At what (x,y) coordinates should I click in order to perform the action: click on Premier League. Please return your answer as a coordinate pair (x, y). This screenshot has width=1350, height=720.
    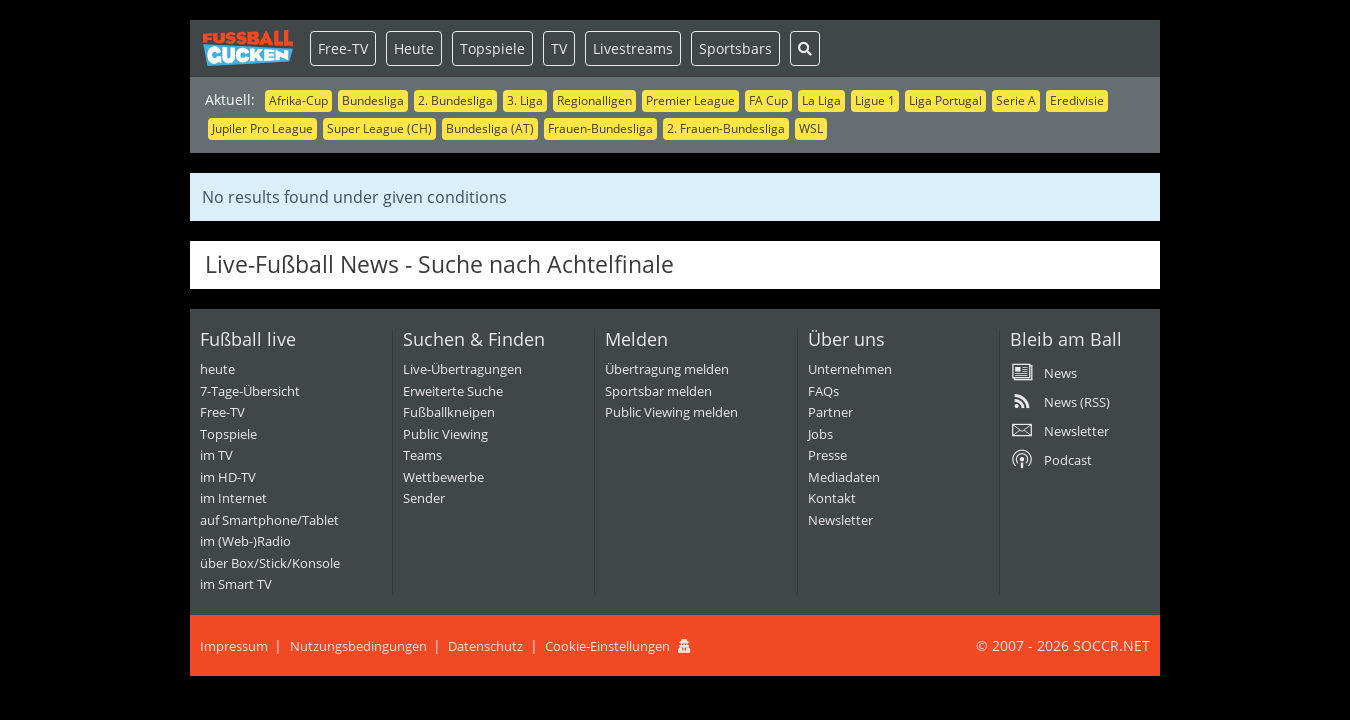
    Looking at the image, I should click on (690, 100).